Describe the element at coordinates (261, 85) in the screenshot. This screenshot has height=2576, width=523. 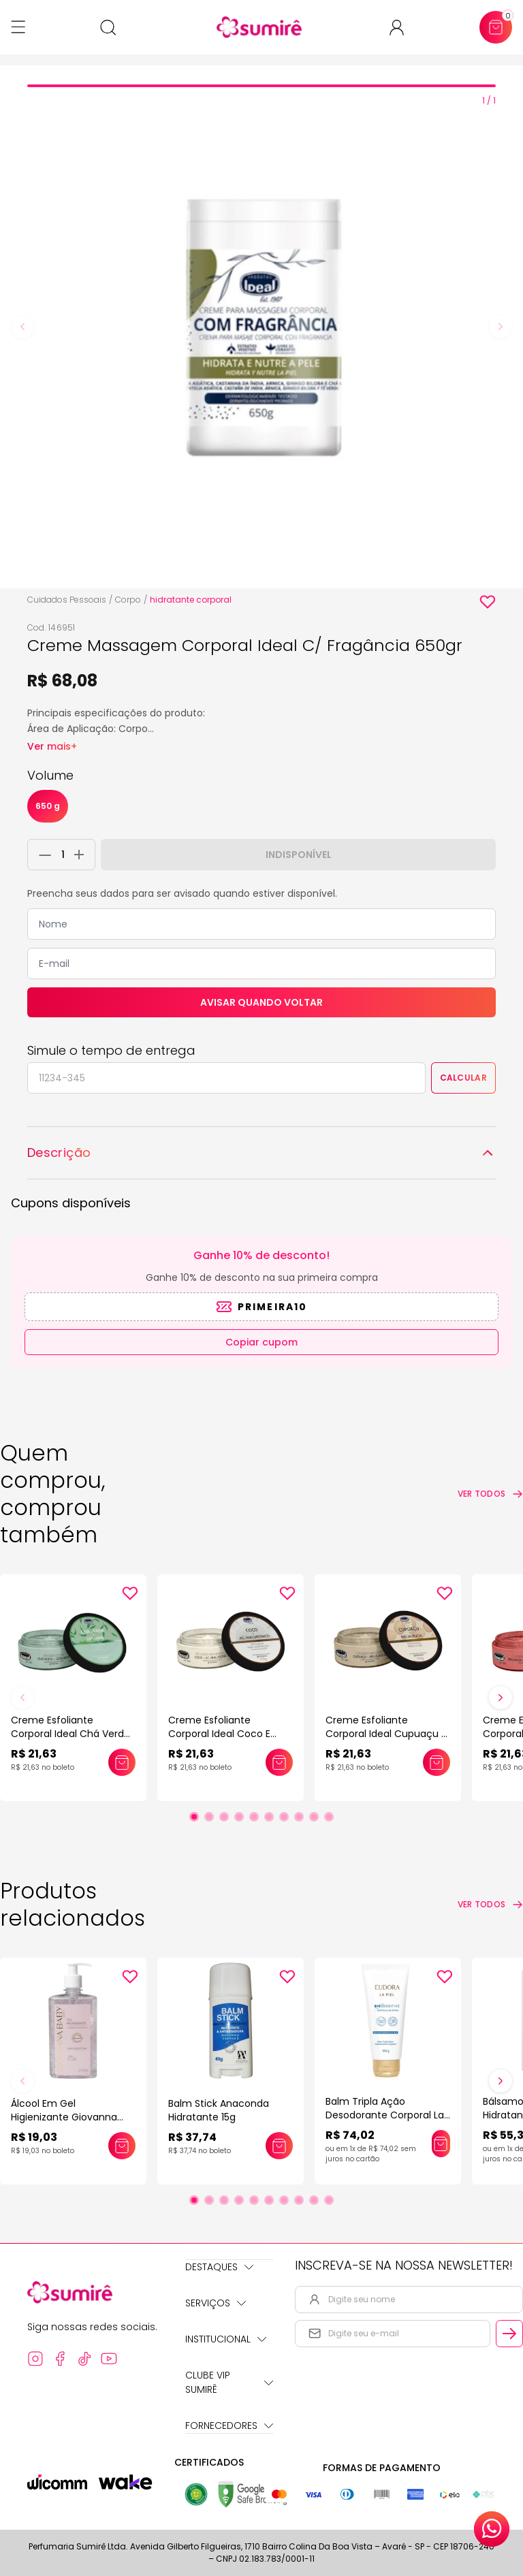
I see `[tab]` at that location.